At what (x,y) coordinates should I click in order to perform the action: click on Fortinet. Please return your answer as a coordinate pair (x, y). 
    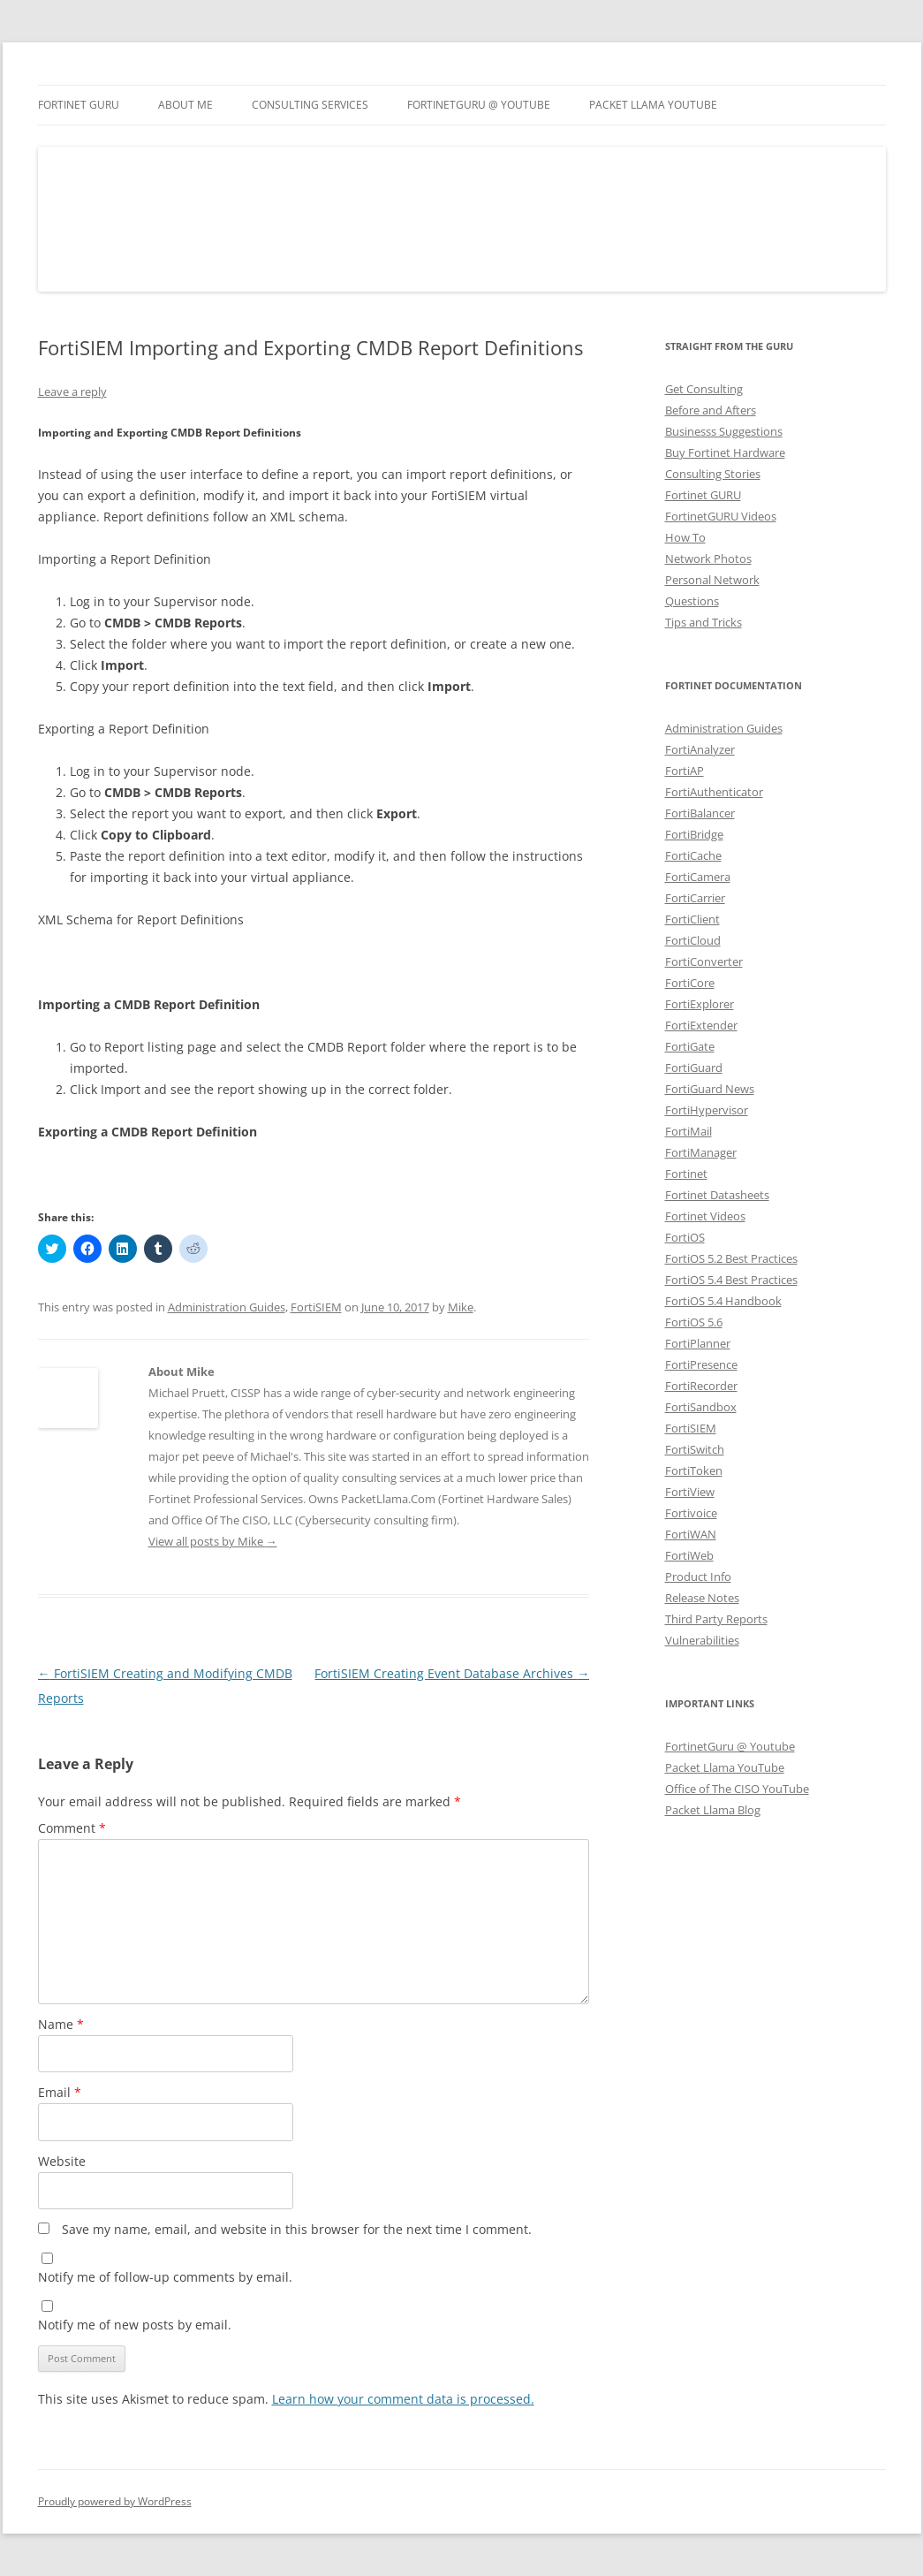
    Looking at the image, I should click on (686, 1174).